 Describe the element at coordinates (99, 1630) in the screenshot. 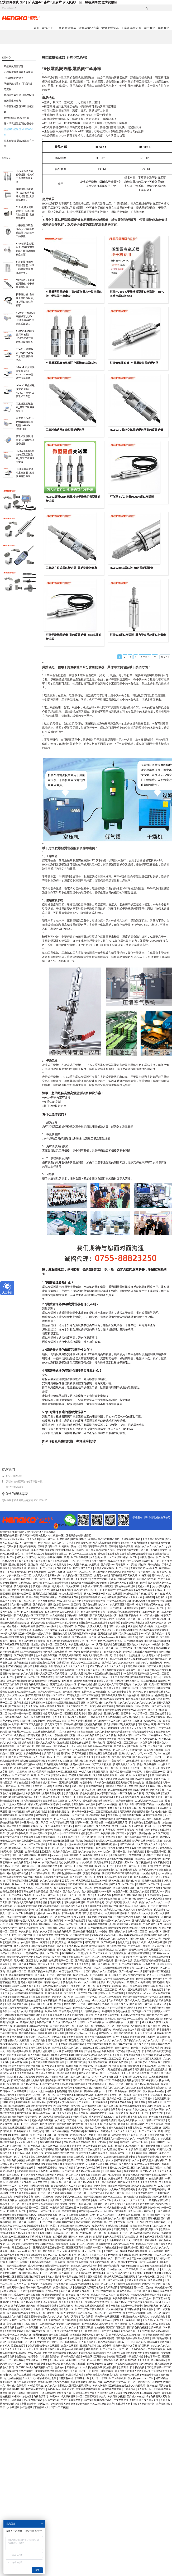

I see `国产在线麻豆精品观看` at that location.